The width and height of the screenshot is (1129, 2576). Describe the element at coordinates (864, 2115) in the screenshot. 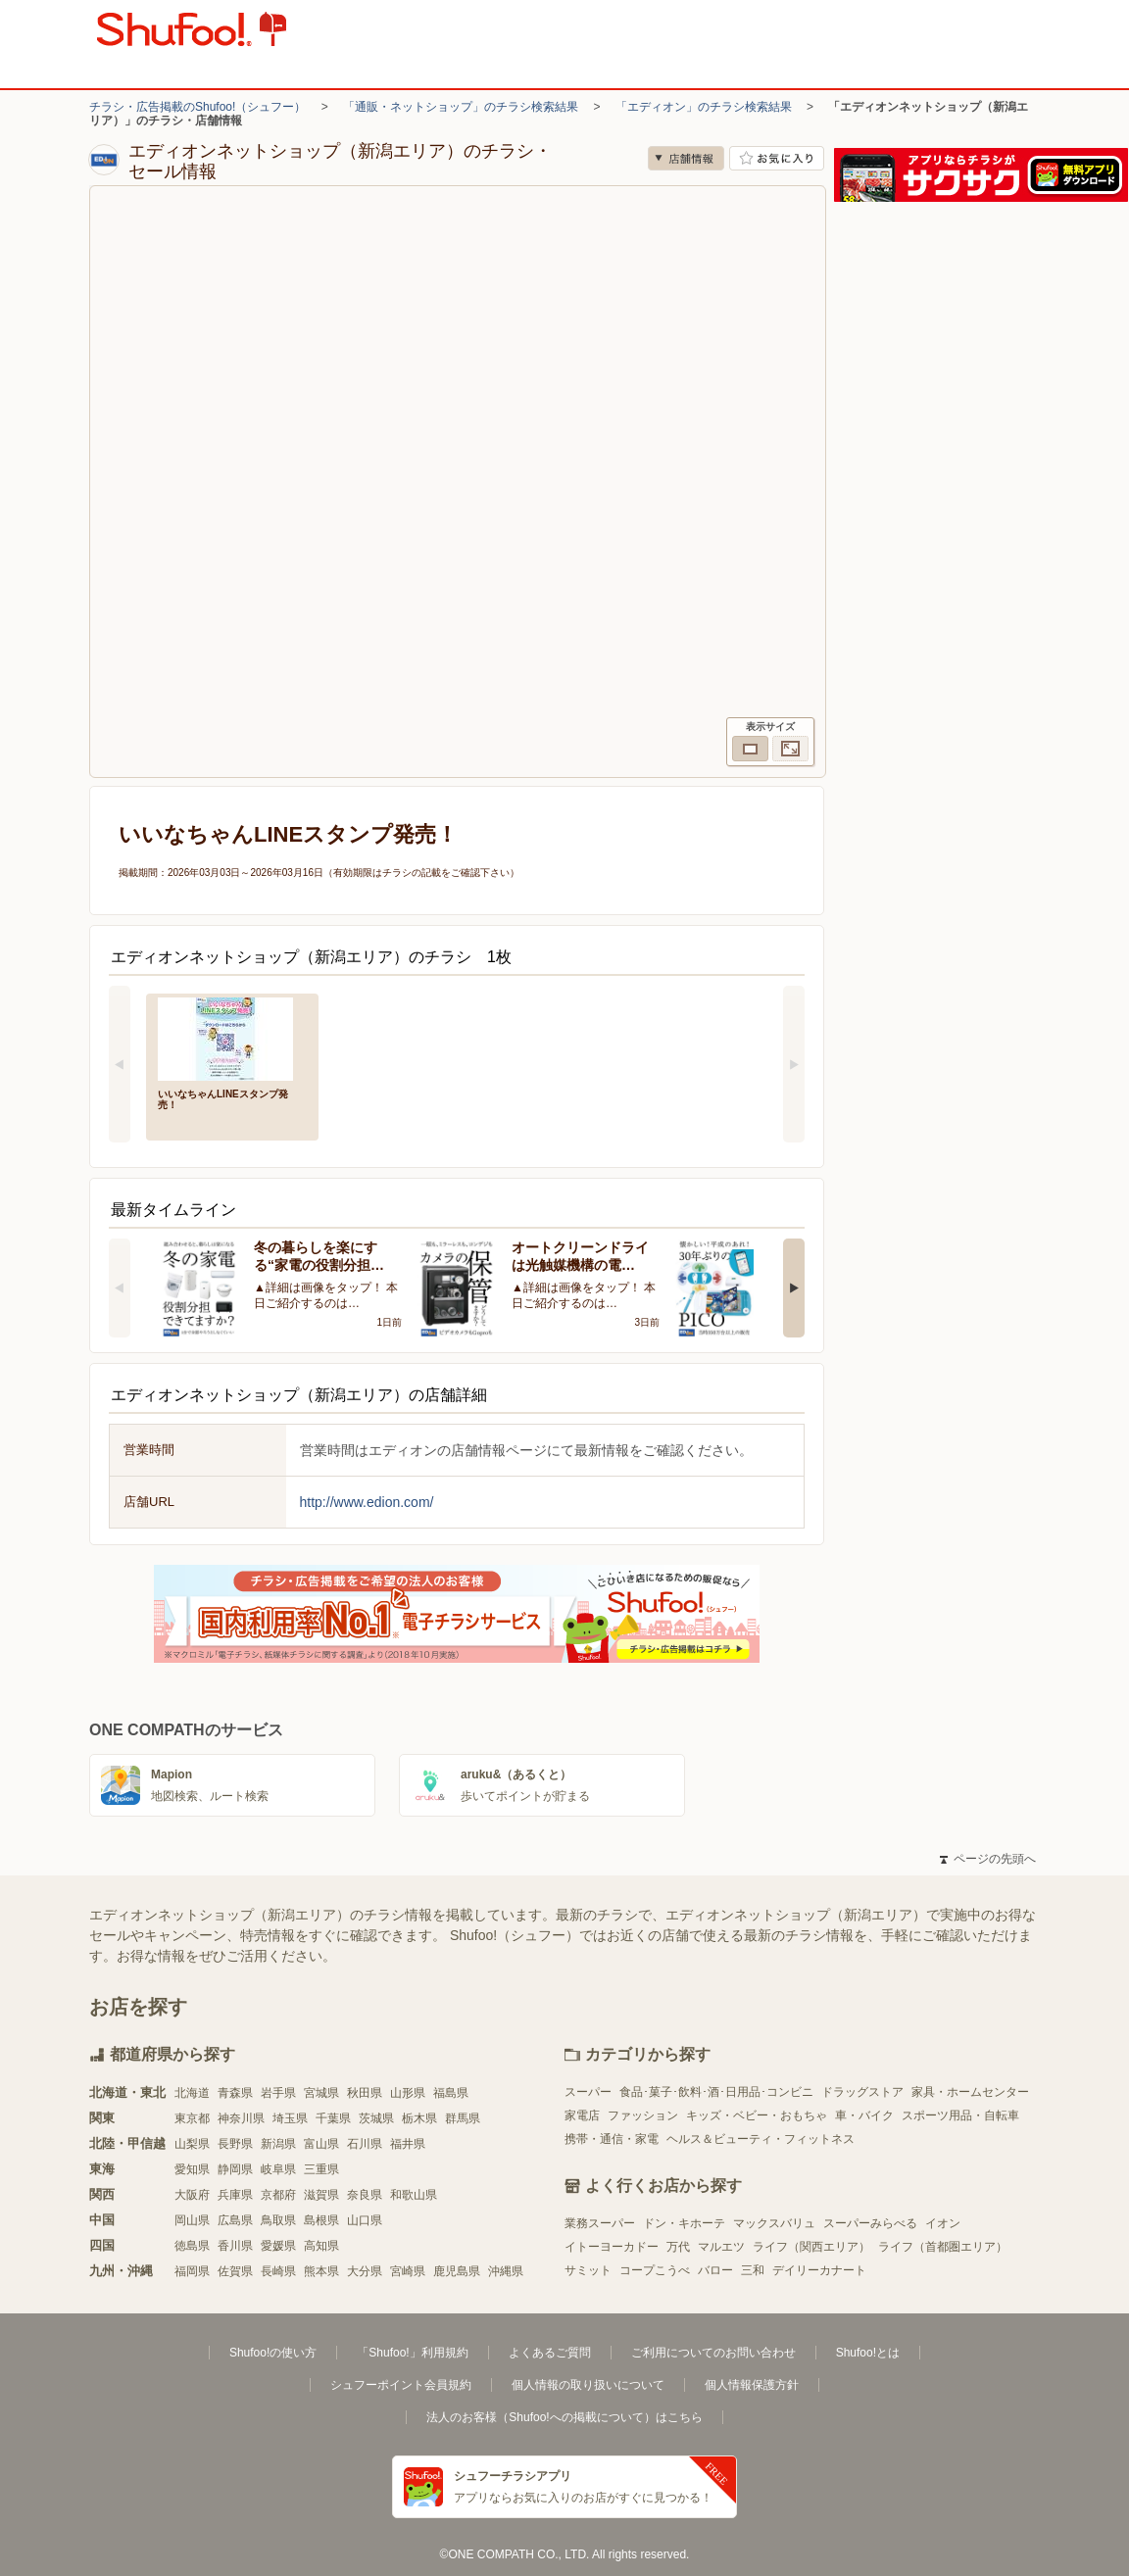

I see `車・バイク` at that location.